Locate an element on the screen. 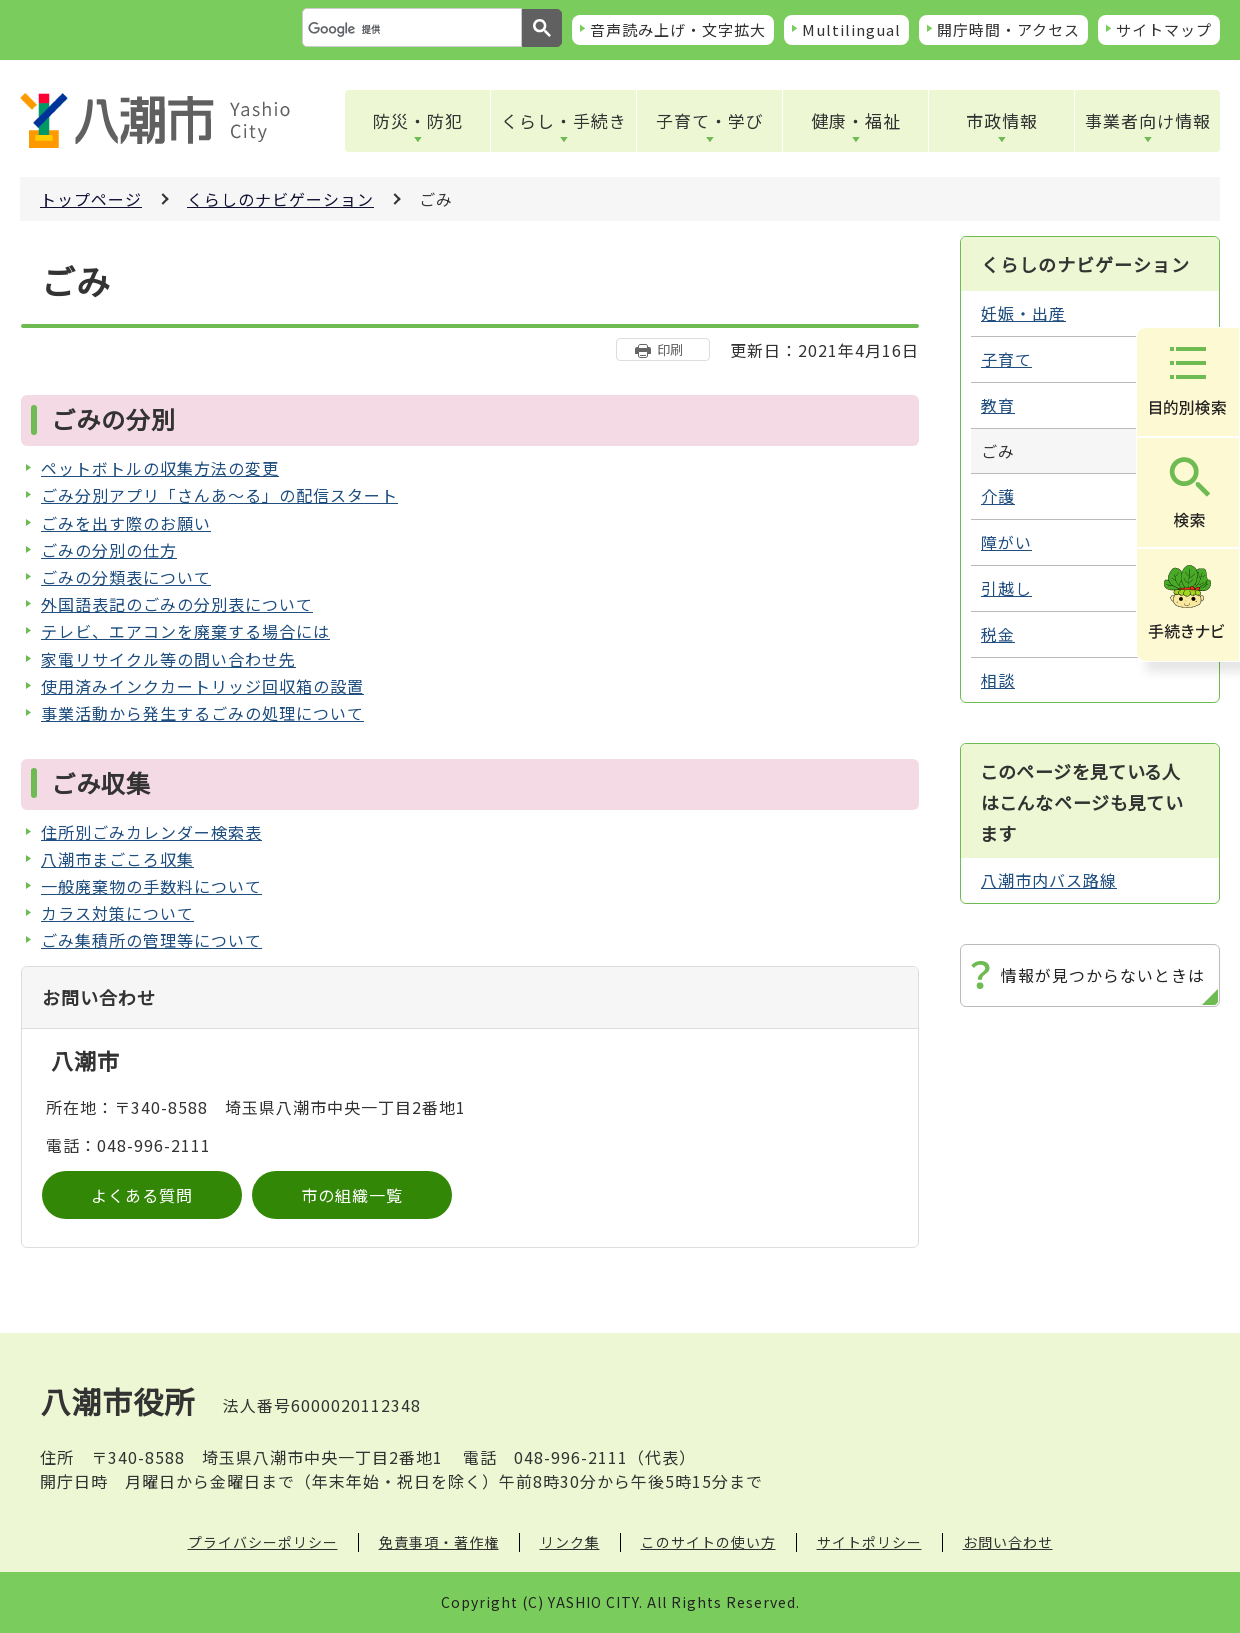 Image resolution: width=1240 pixels, height=1633 pixels. 防災・防犯 is located at coordinates (418, 120).